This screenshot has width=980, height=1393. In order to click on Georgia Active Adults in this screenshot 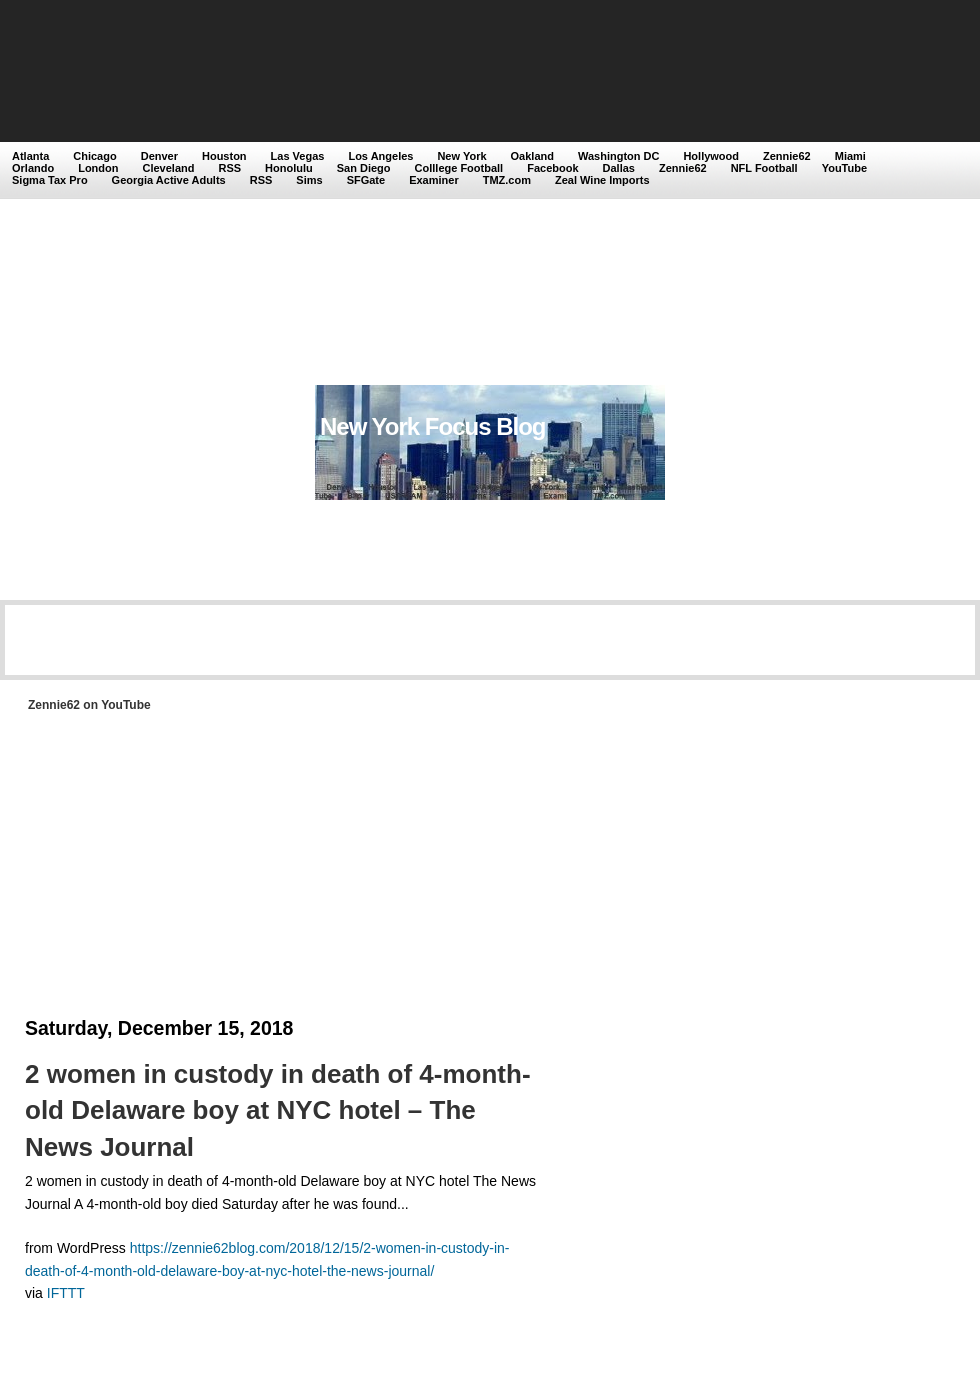, I will do `click(169, 180)`.